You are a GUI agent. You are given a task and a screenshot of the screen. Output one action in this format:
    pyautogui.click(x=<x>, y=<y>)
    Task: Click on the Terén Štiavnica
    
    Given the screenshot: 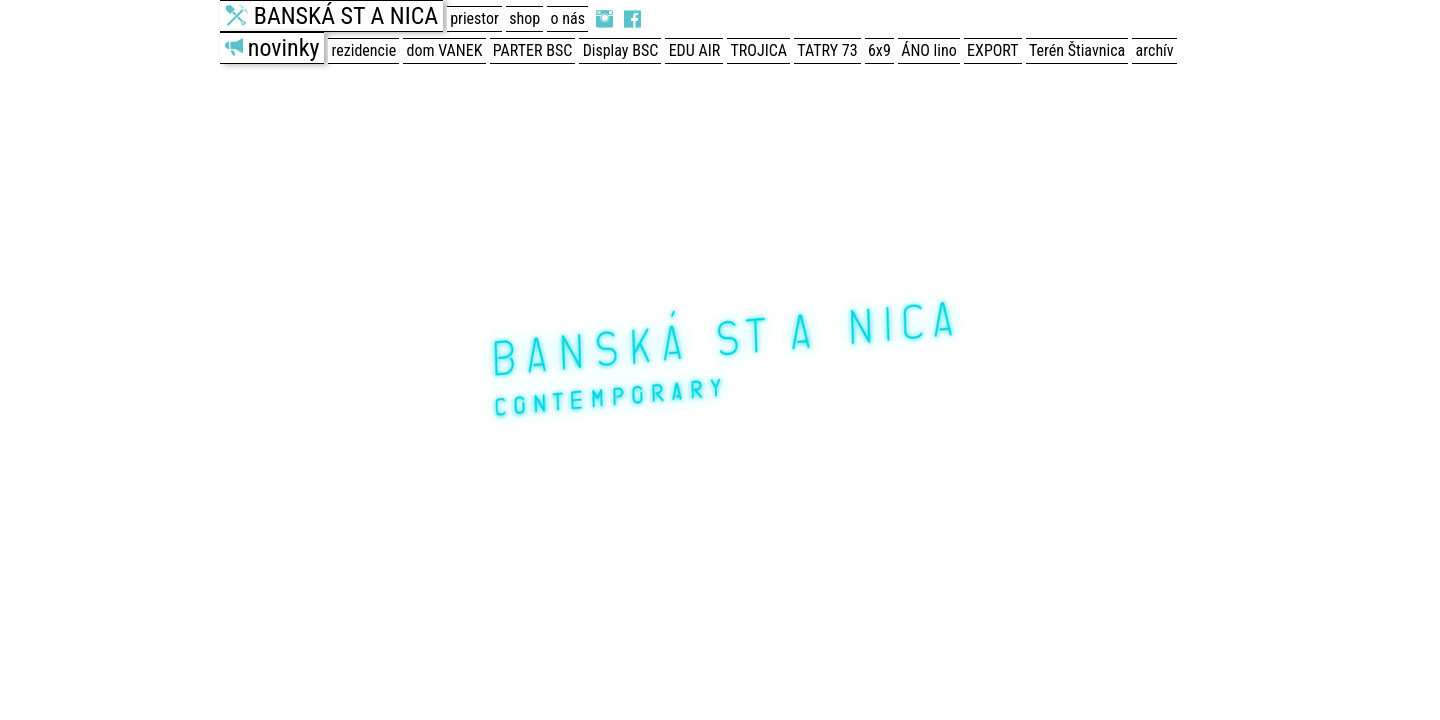 What is the action you would take?
    pyautogui.click(x=1077, y=50)
    